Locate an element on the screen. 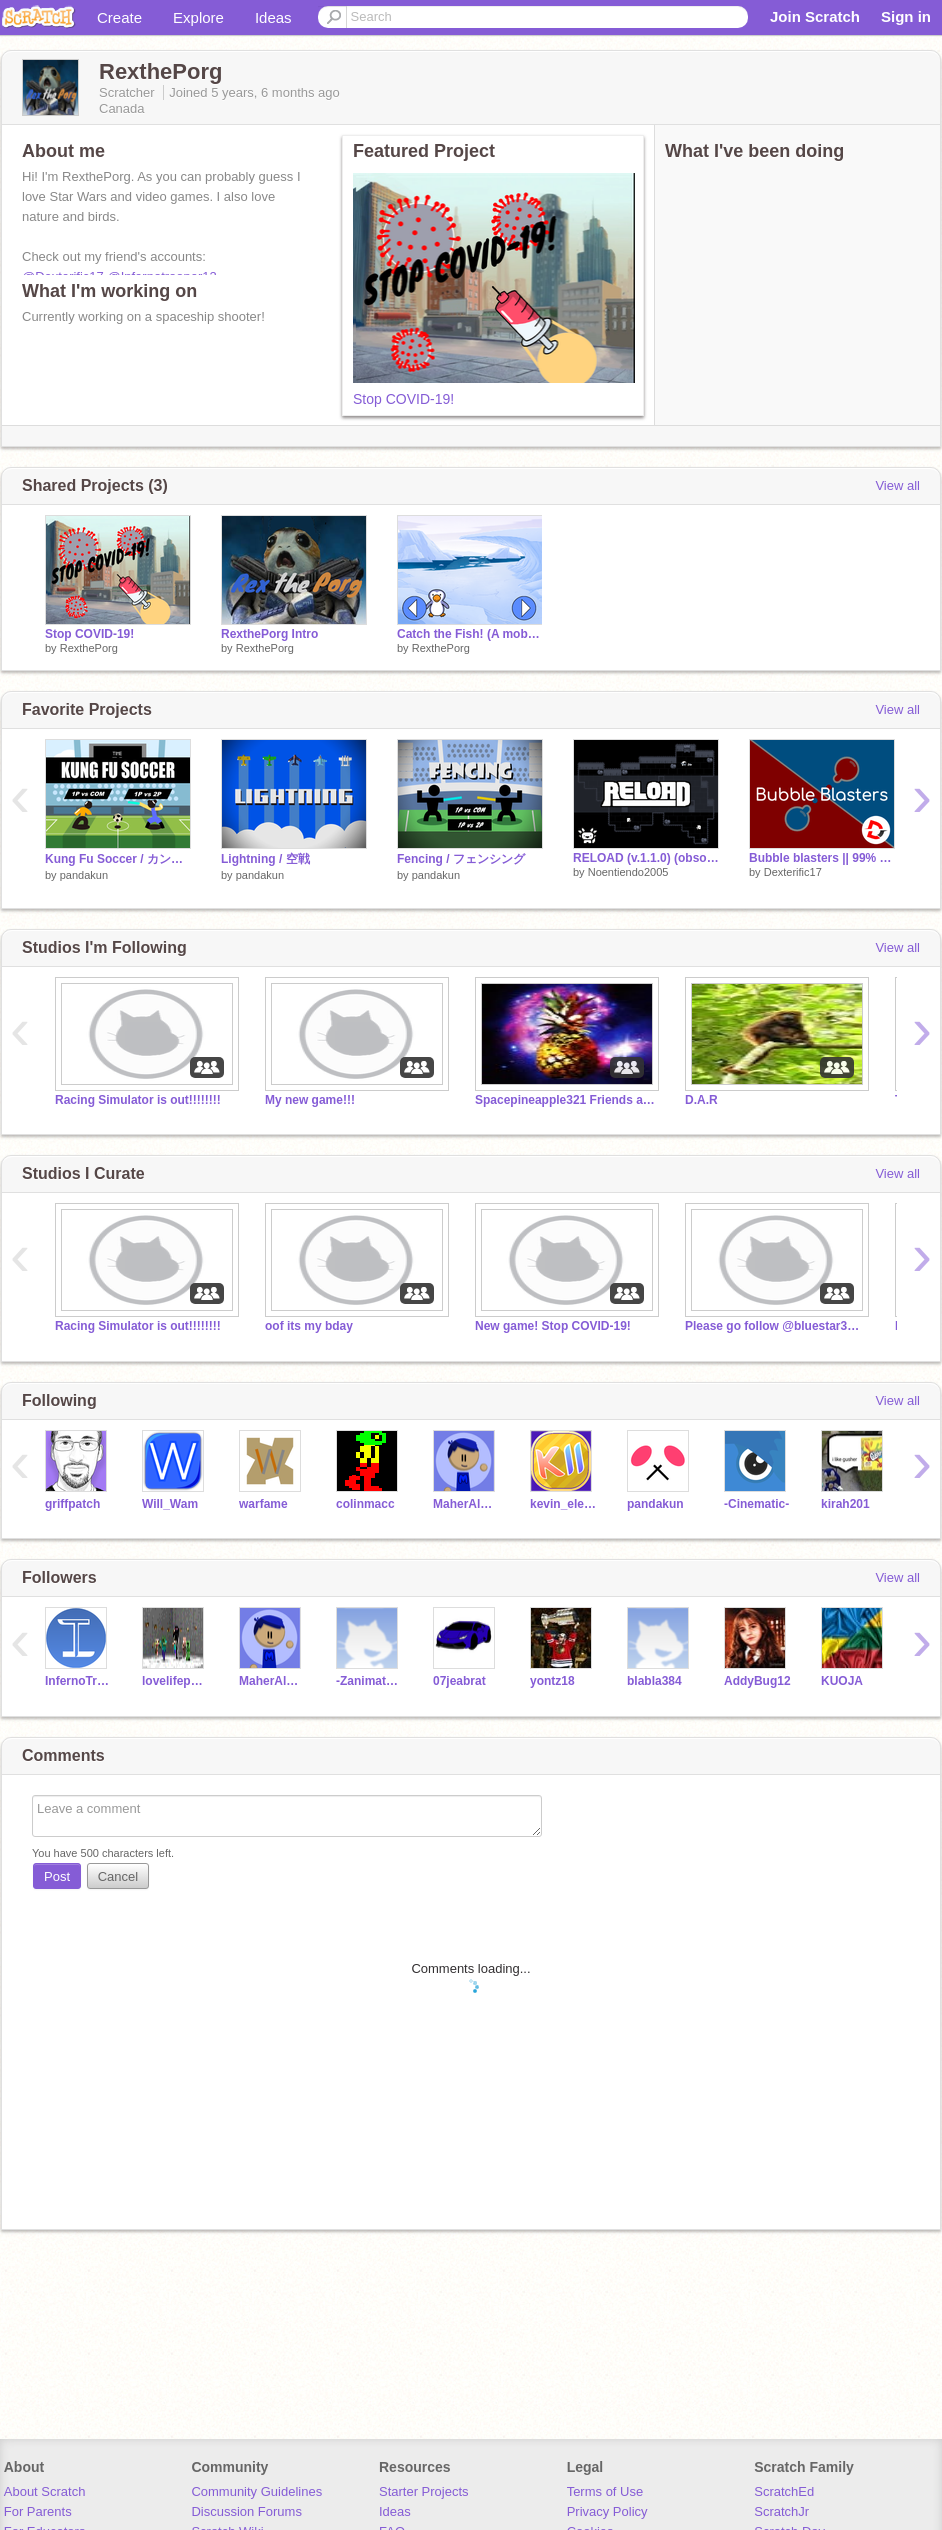 This screenshot has height=2530, width=942. griffpatch is located at coordinates (72, 1504).